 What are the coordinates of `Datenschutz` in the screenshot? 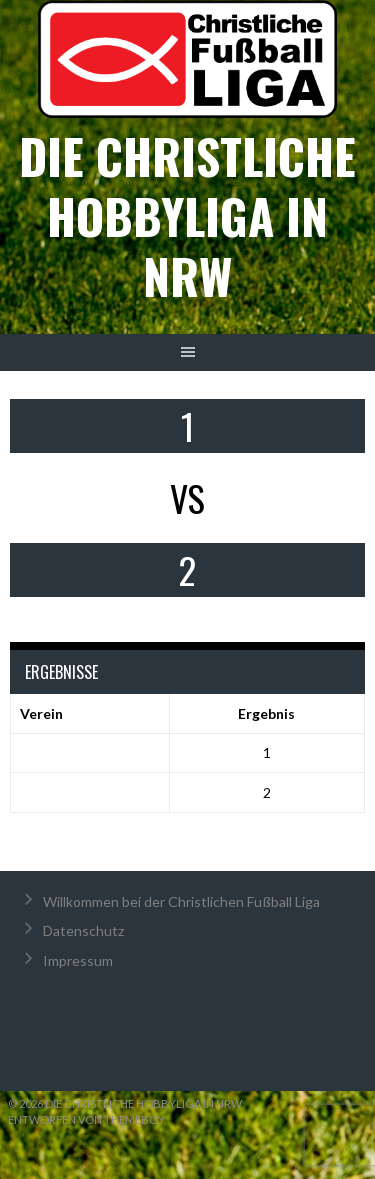 It's located at (83, 930).